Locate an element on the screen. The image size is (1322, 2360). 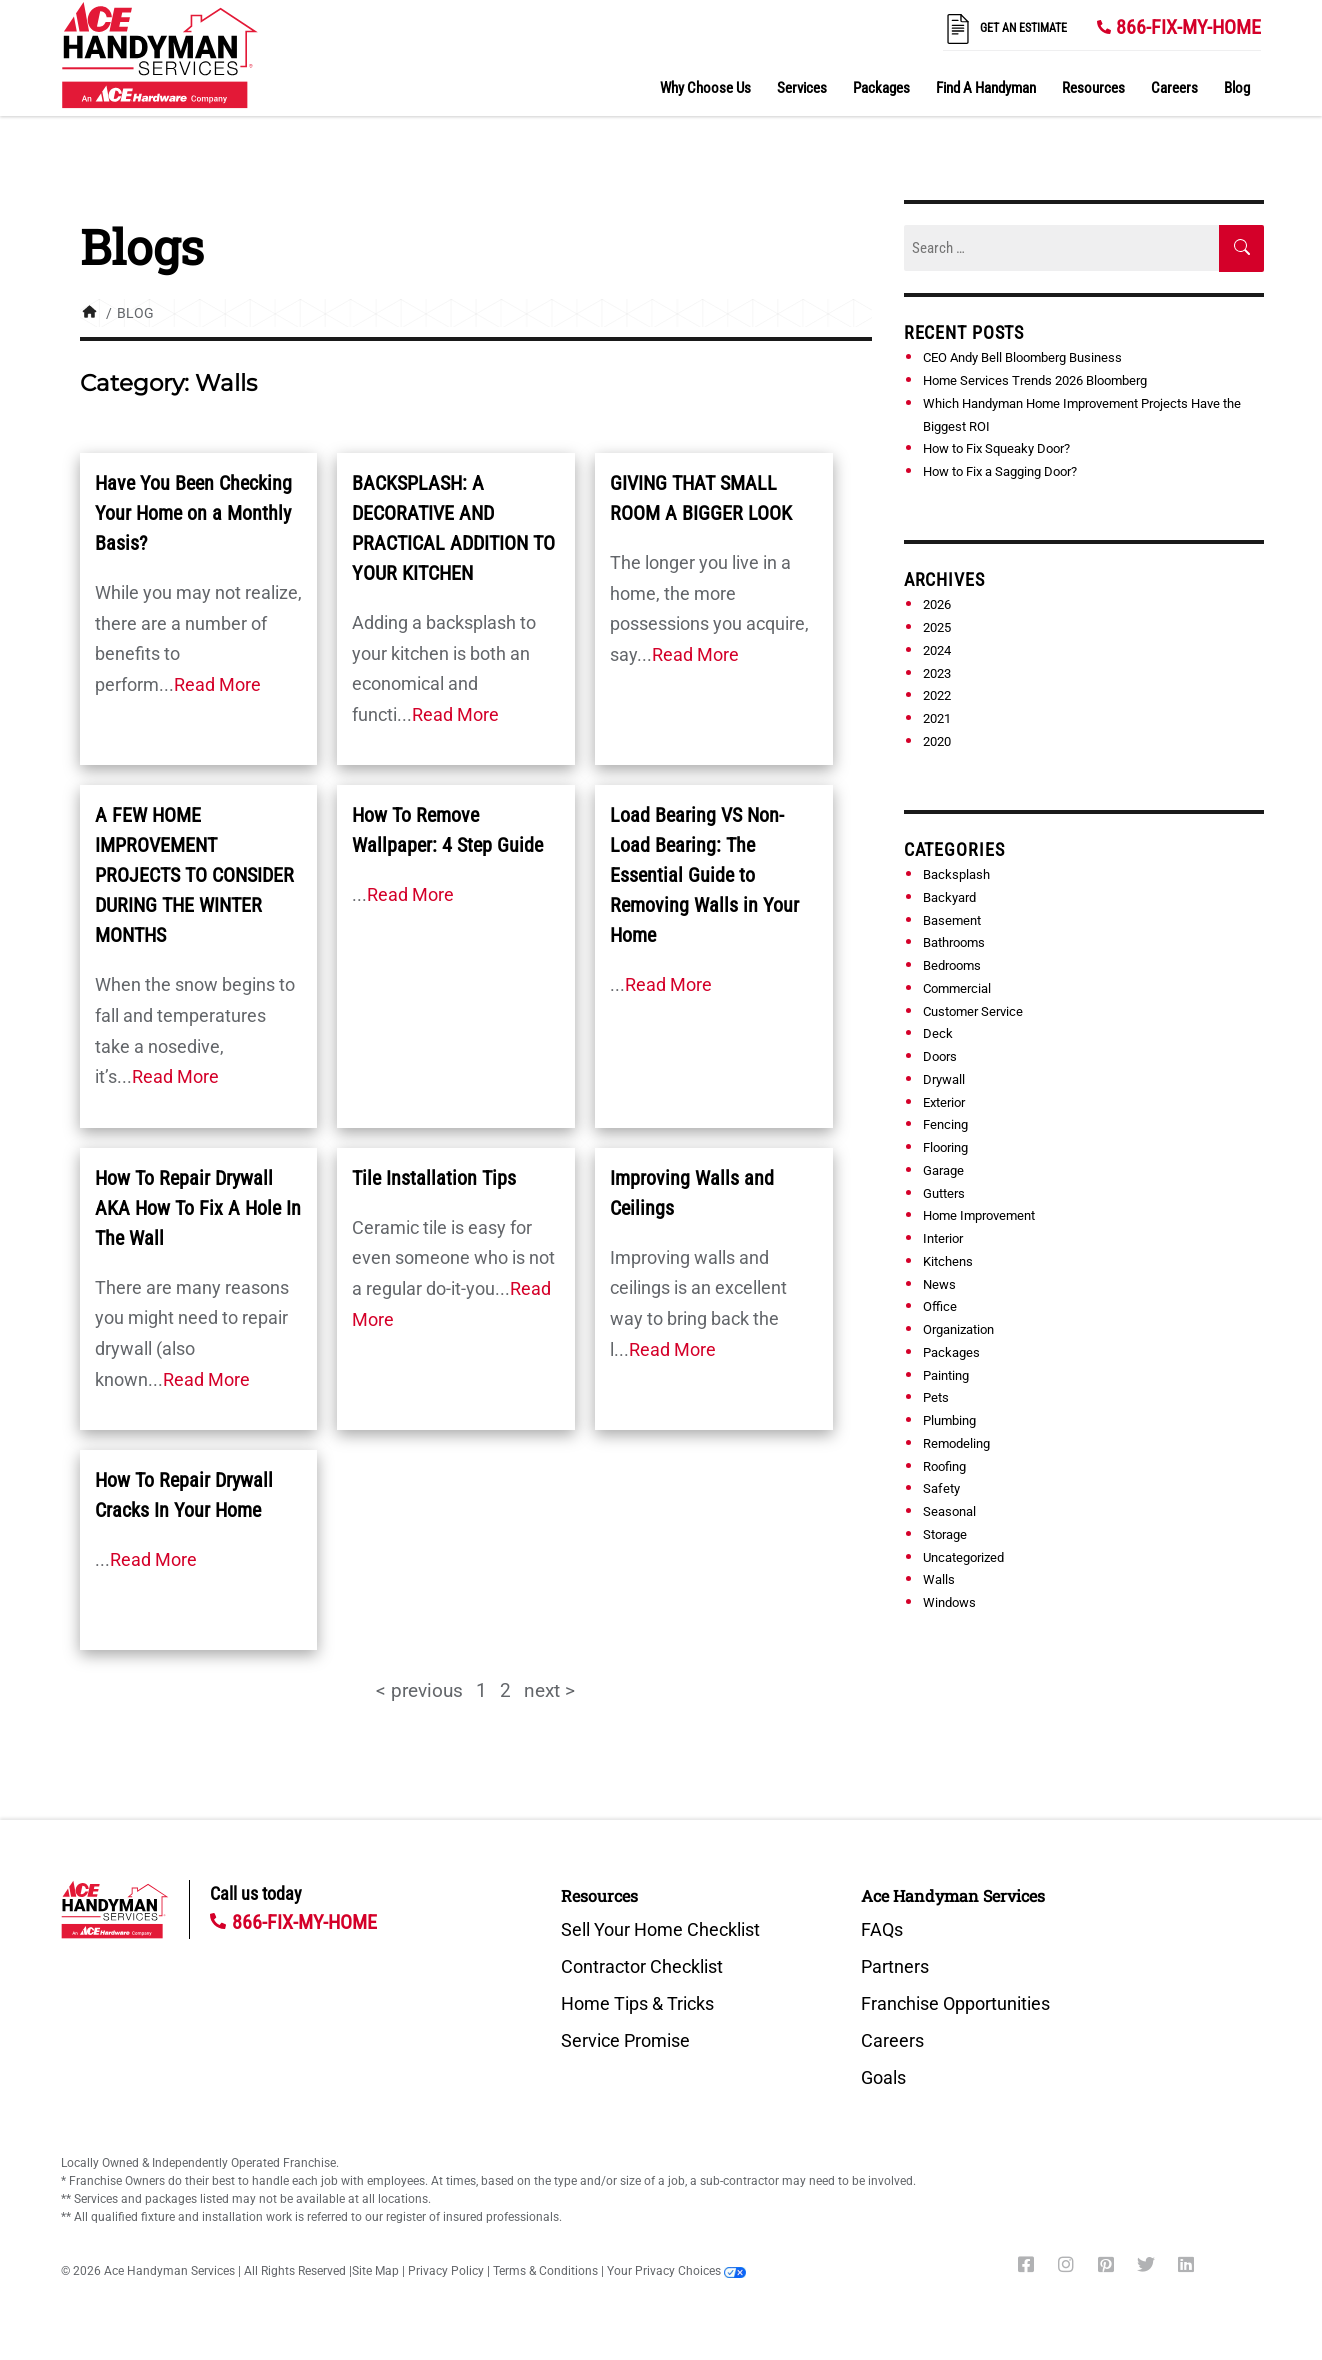
Deck is located at coordinates (938, 1033).